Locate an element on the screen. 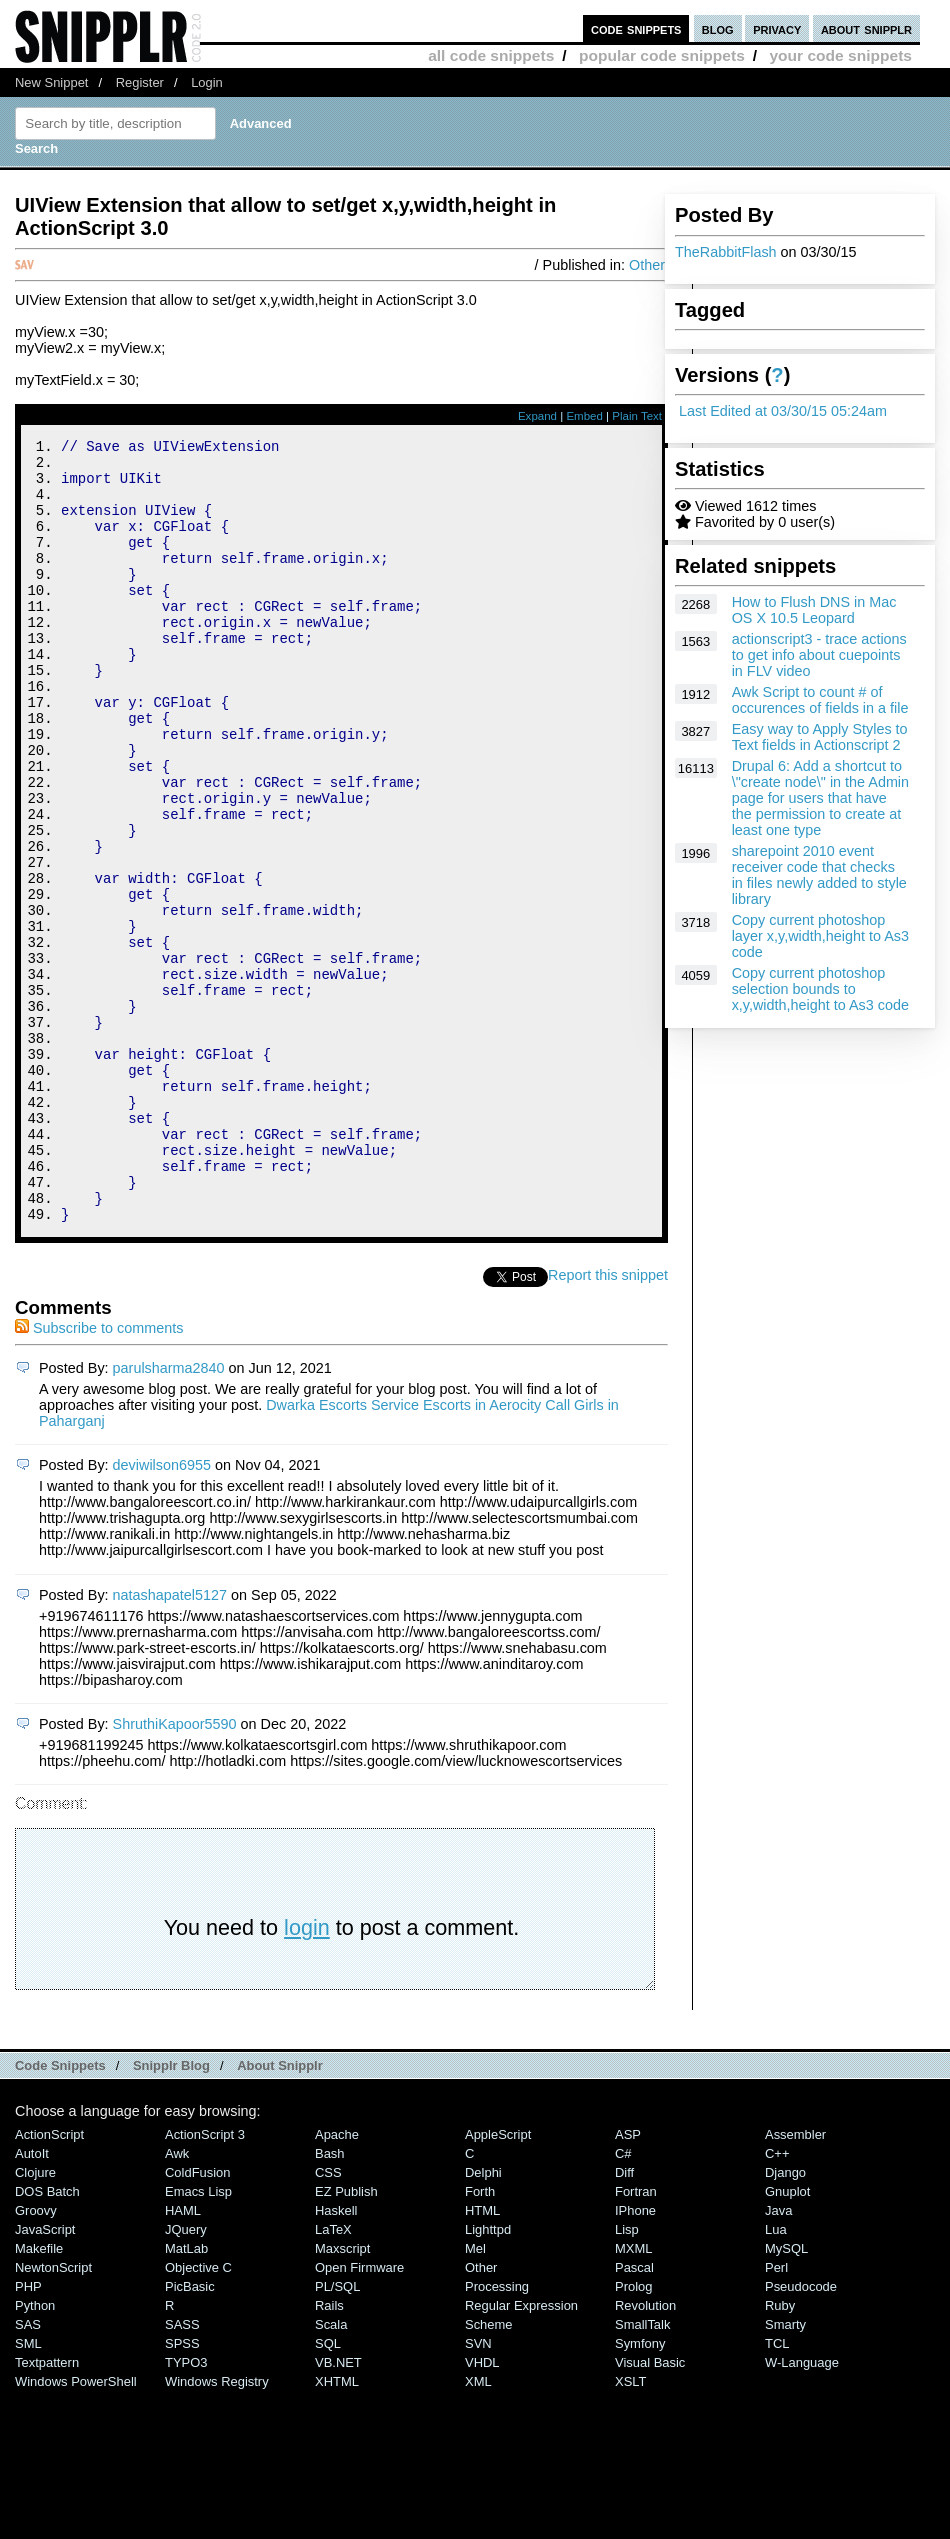  deviwilson6955 is located at coordinates (162, 1612).